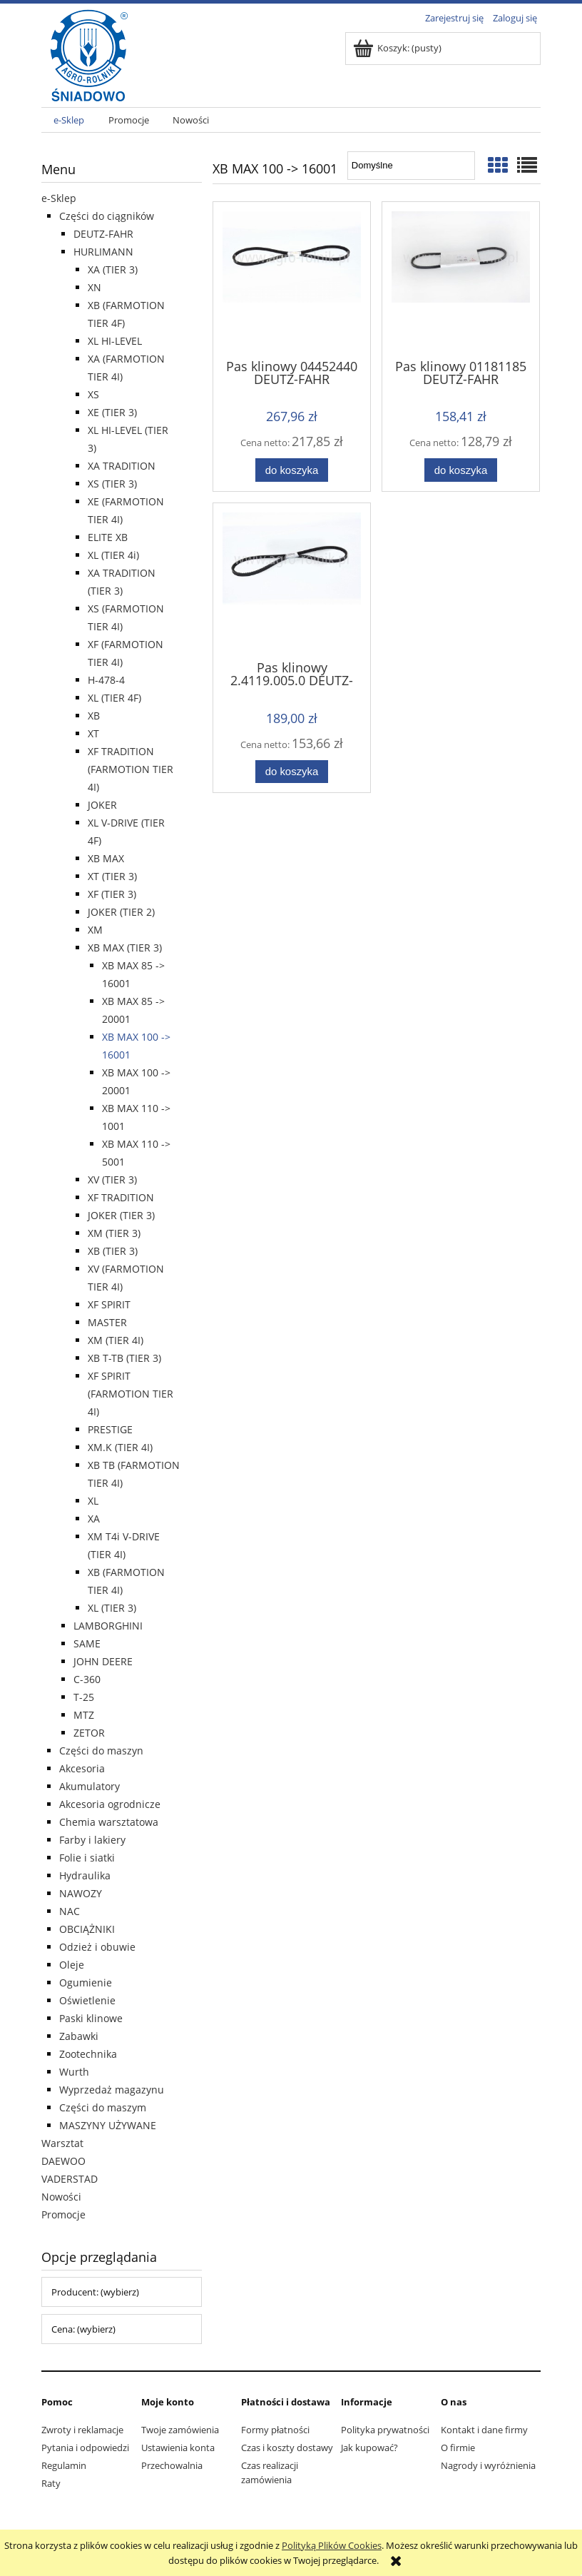  Describe the element at coordinates (87, 1929) in the screenshot. I see `OBCIĄŻNIKI` at that location.